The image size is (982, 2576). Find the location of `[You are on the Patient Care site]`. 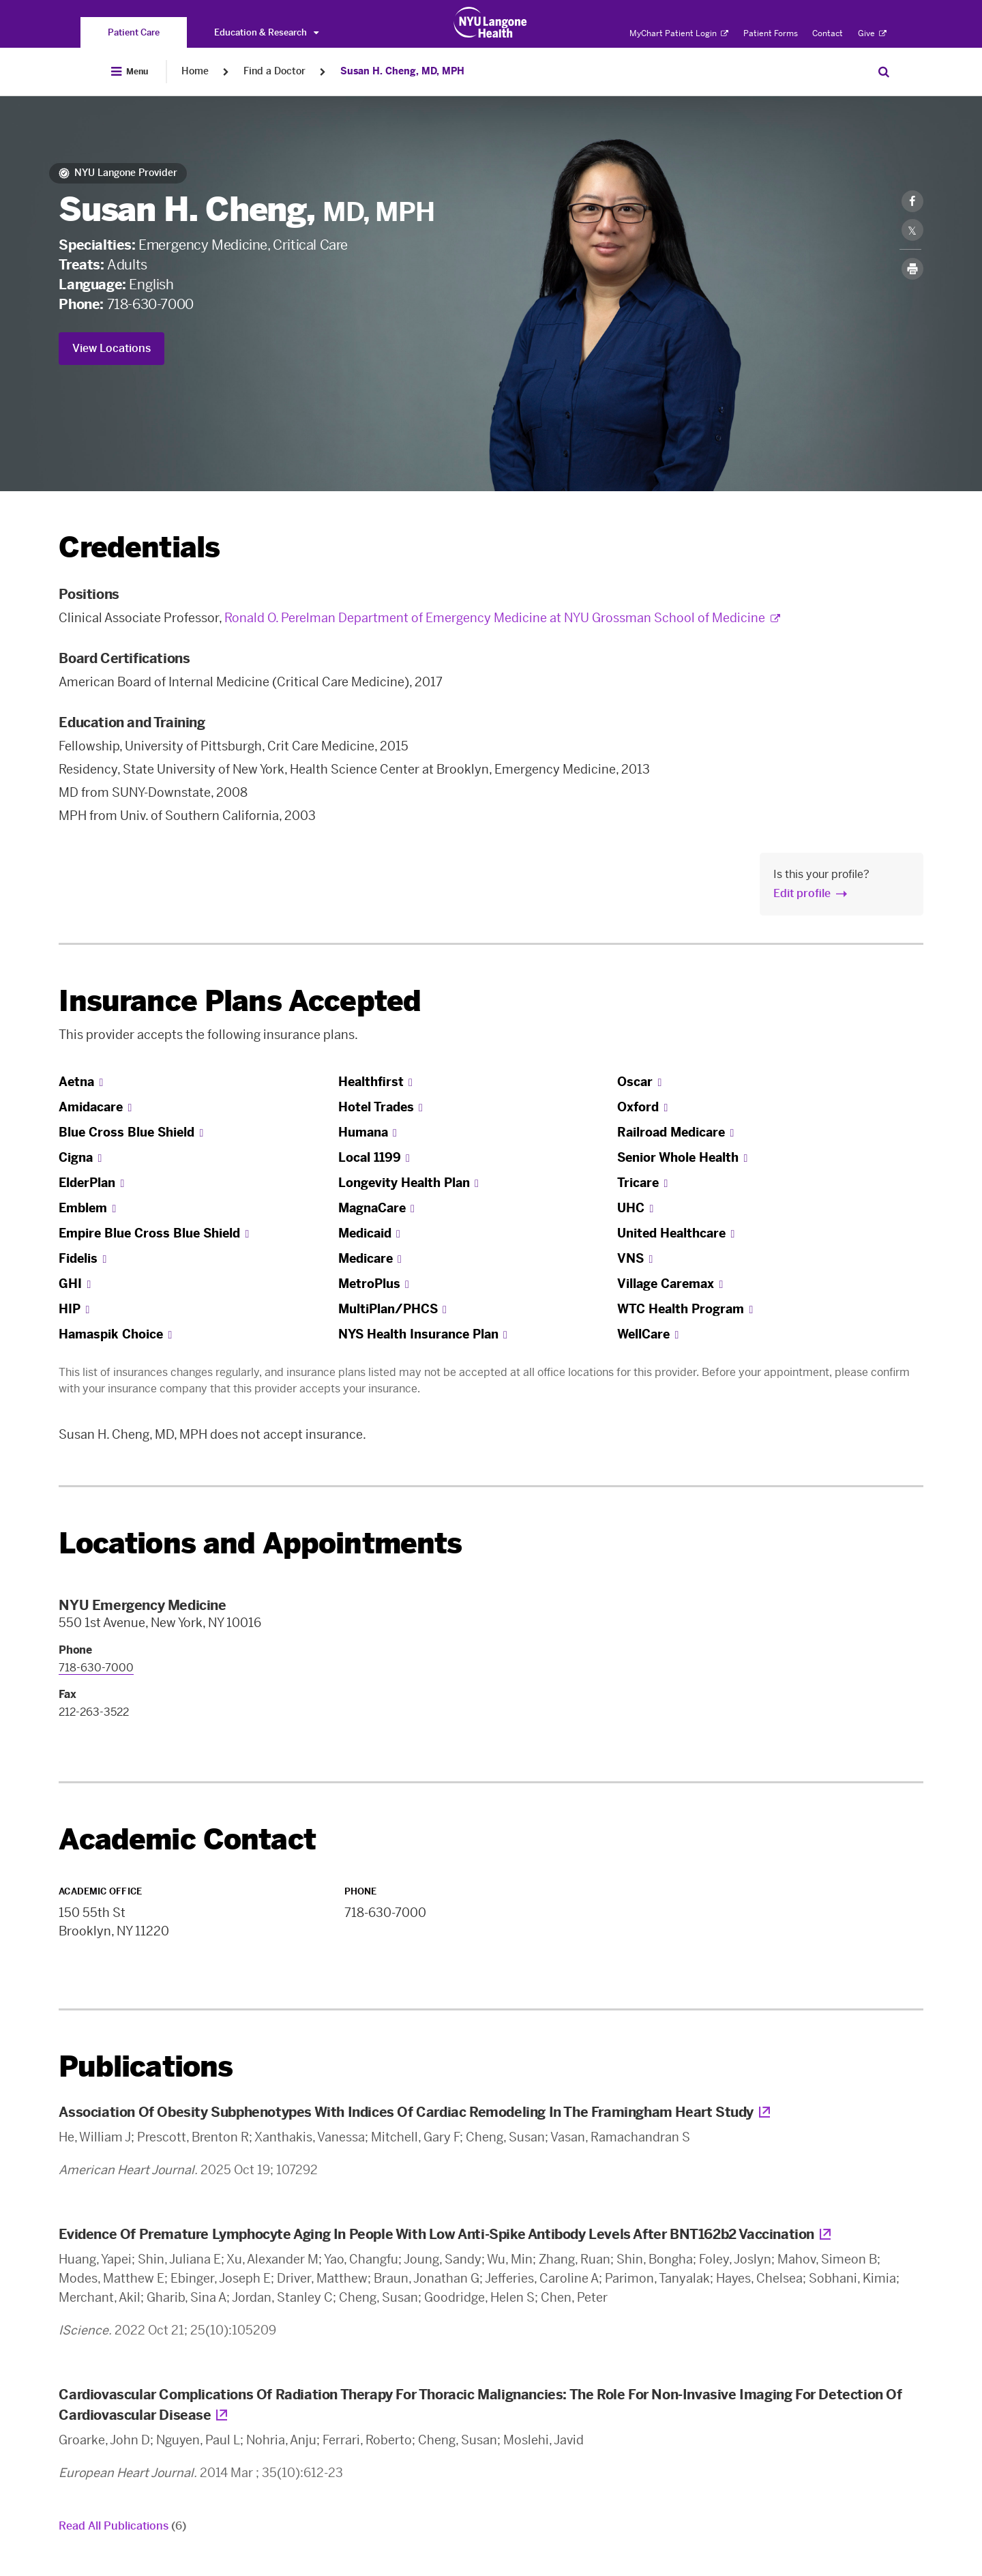

[You are on the Patient Care site] is located at coordinates (134, 32).